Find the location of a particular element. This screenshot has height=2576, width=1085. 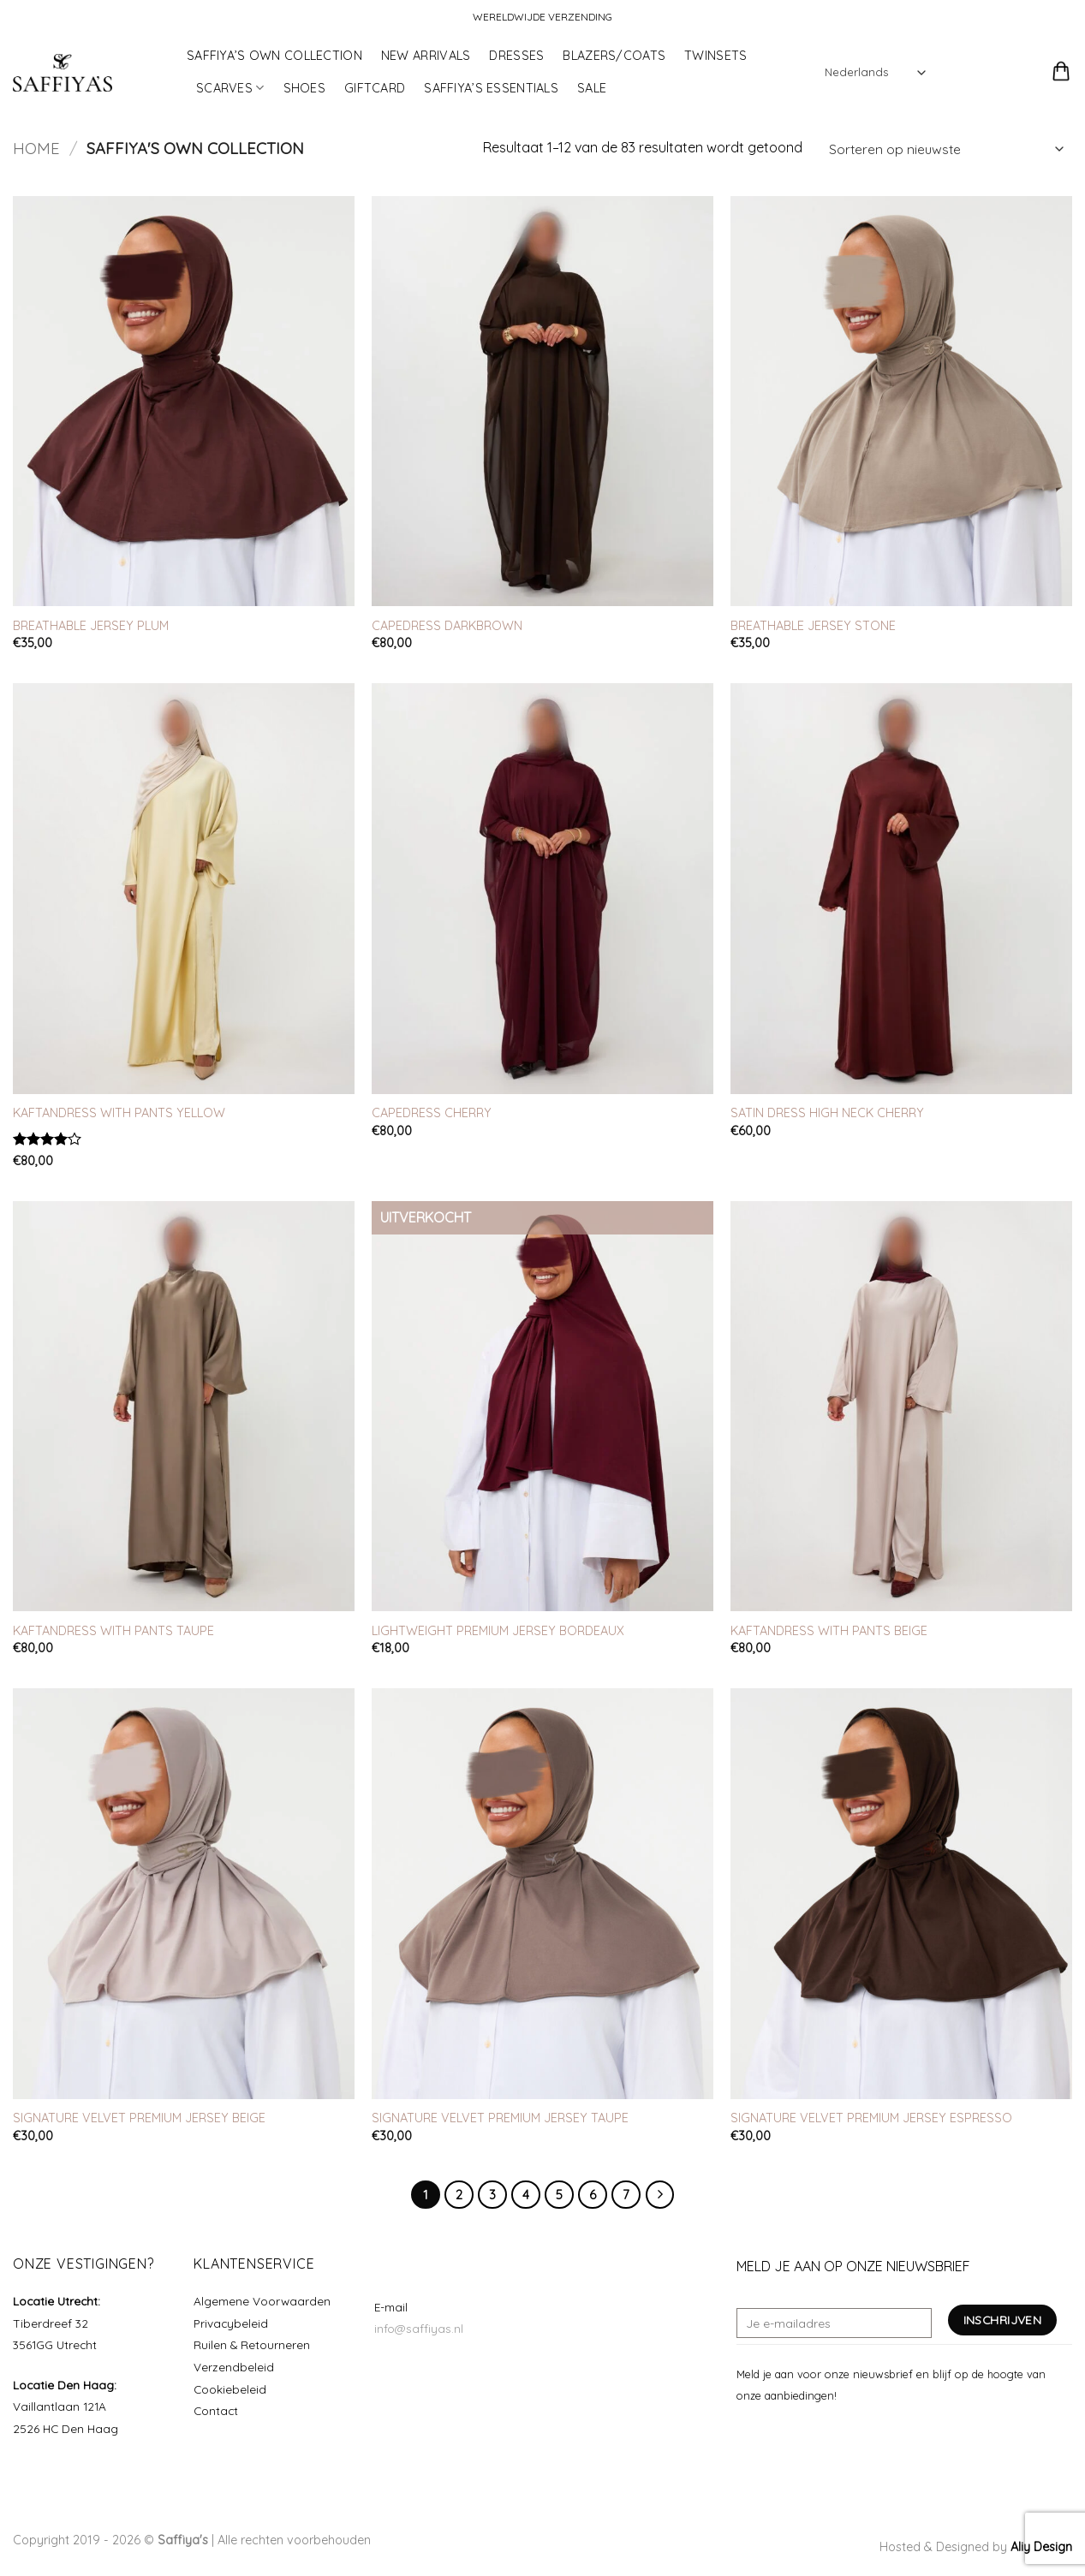

SAFFIYA’S ESSENTIALS is located at coordinates (491, 88).